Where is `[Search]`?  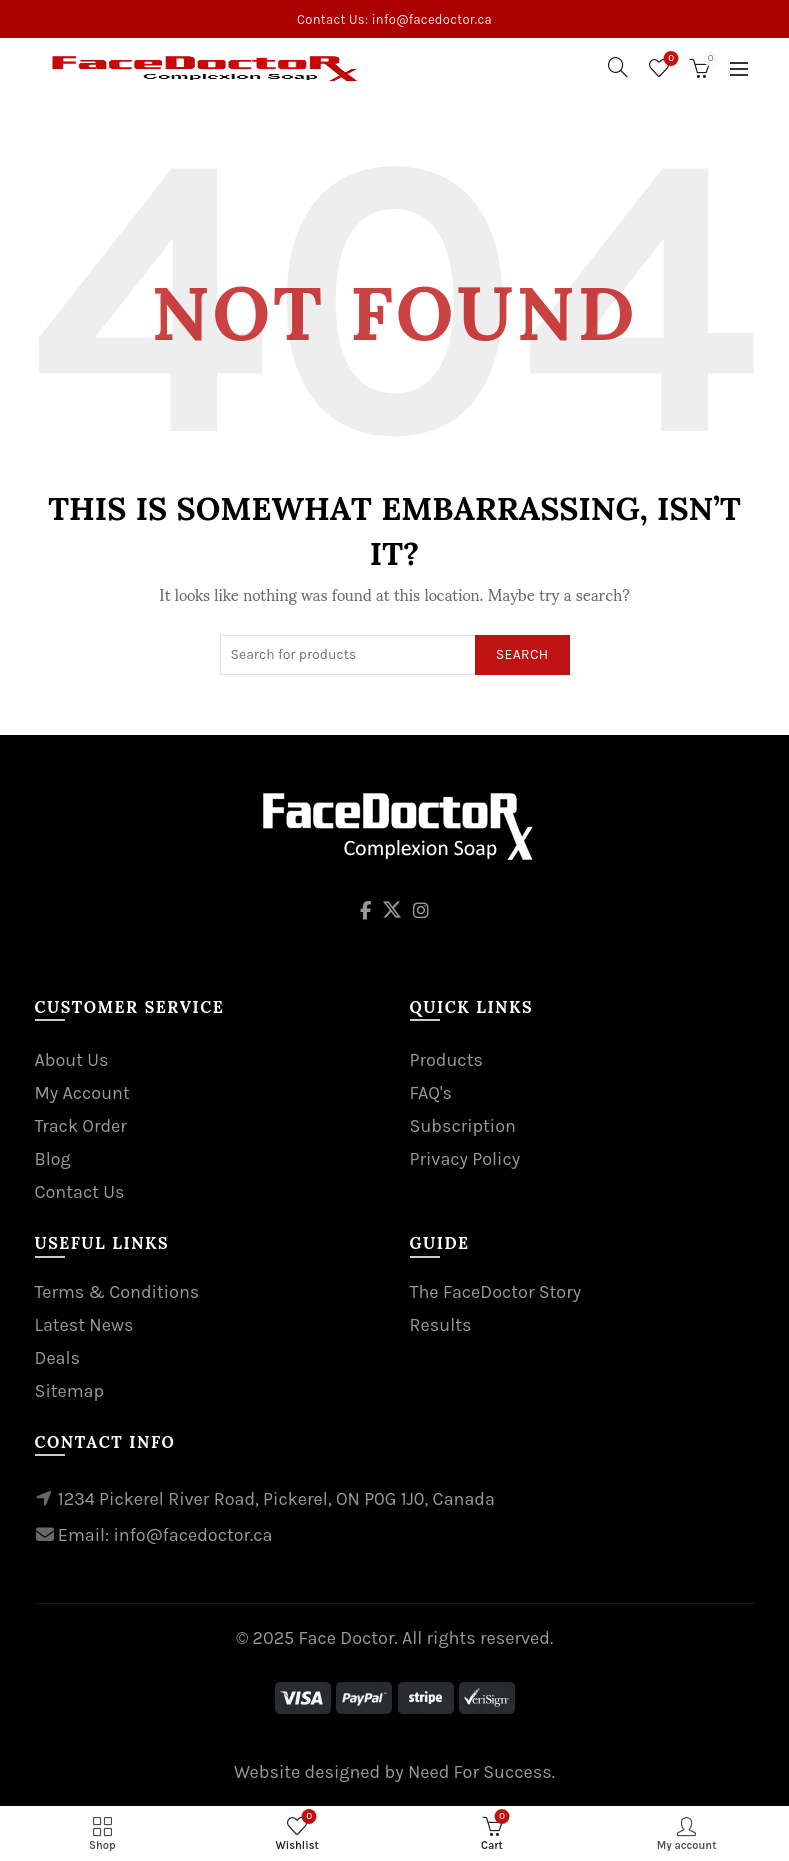 [Search] is located at coordinates (618, 67).